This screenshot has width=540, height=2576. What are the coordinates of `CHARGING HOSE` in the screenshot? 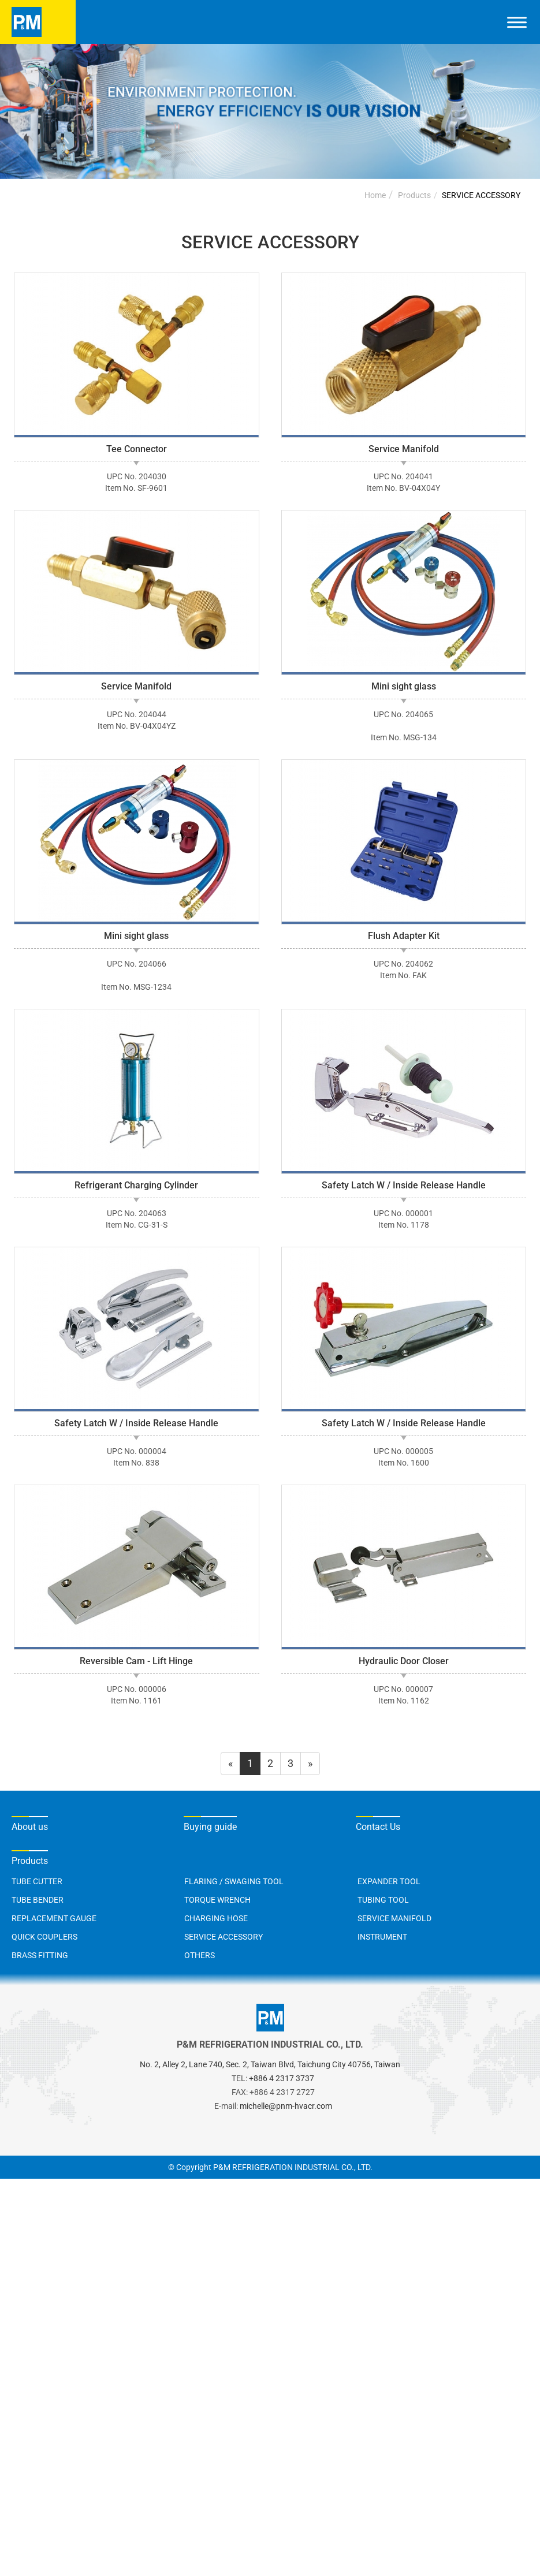 It's located at (216, 1918).